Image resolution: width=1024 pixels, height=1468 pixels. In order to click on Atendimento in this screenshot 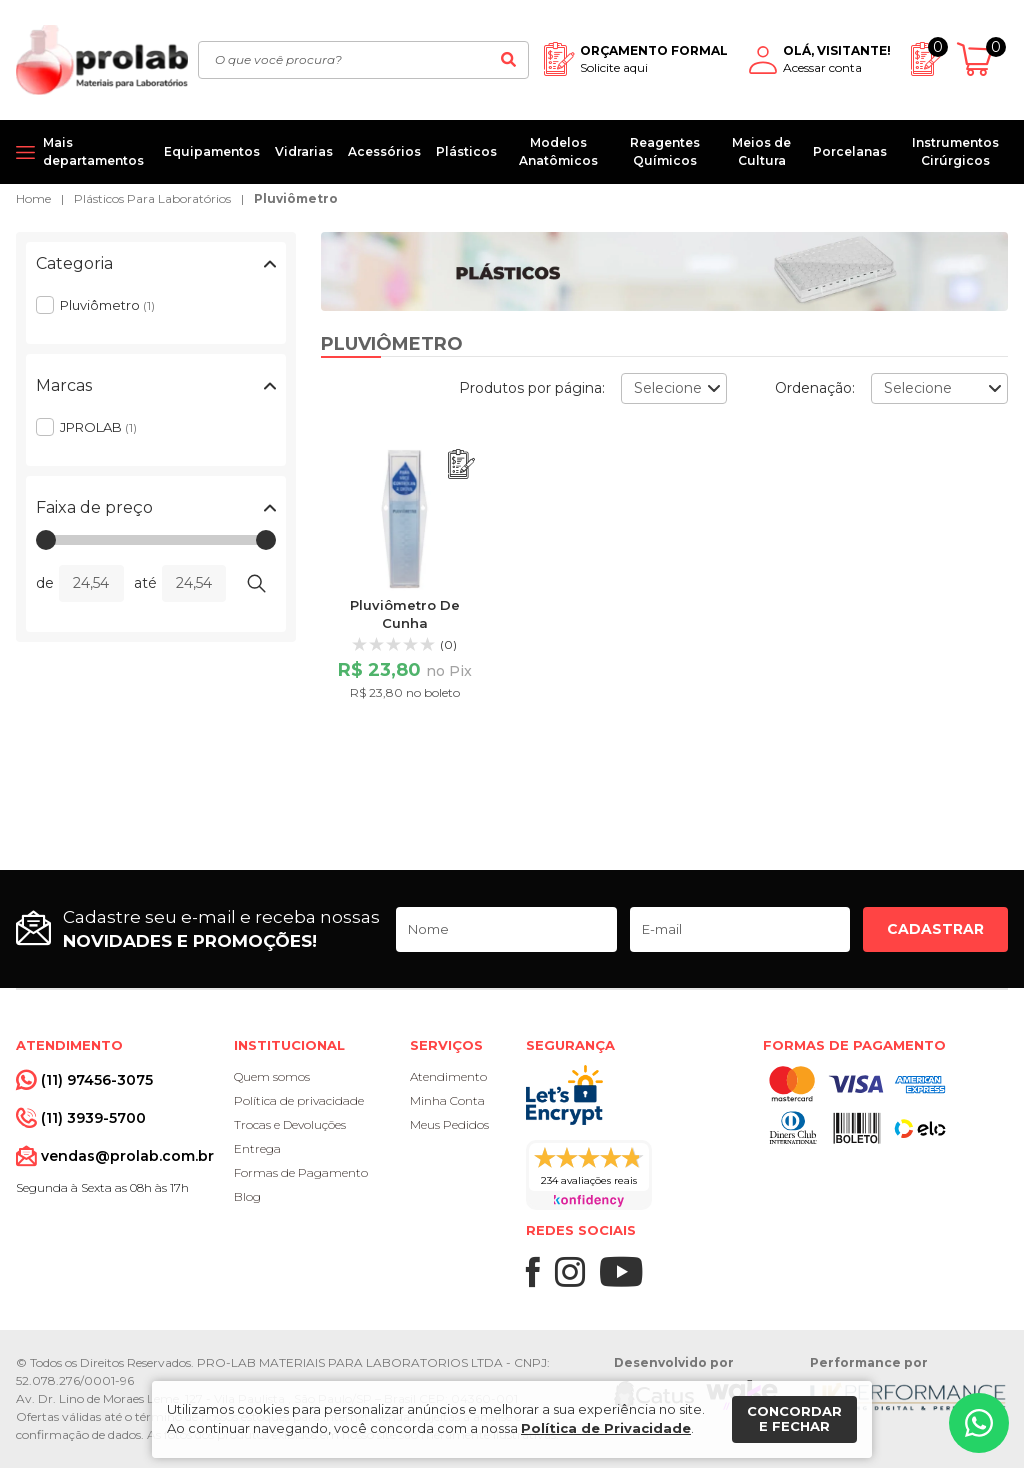, I will do `click(448, 1076)`.